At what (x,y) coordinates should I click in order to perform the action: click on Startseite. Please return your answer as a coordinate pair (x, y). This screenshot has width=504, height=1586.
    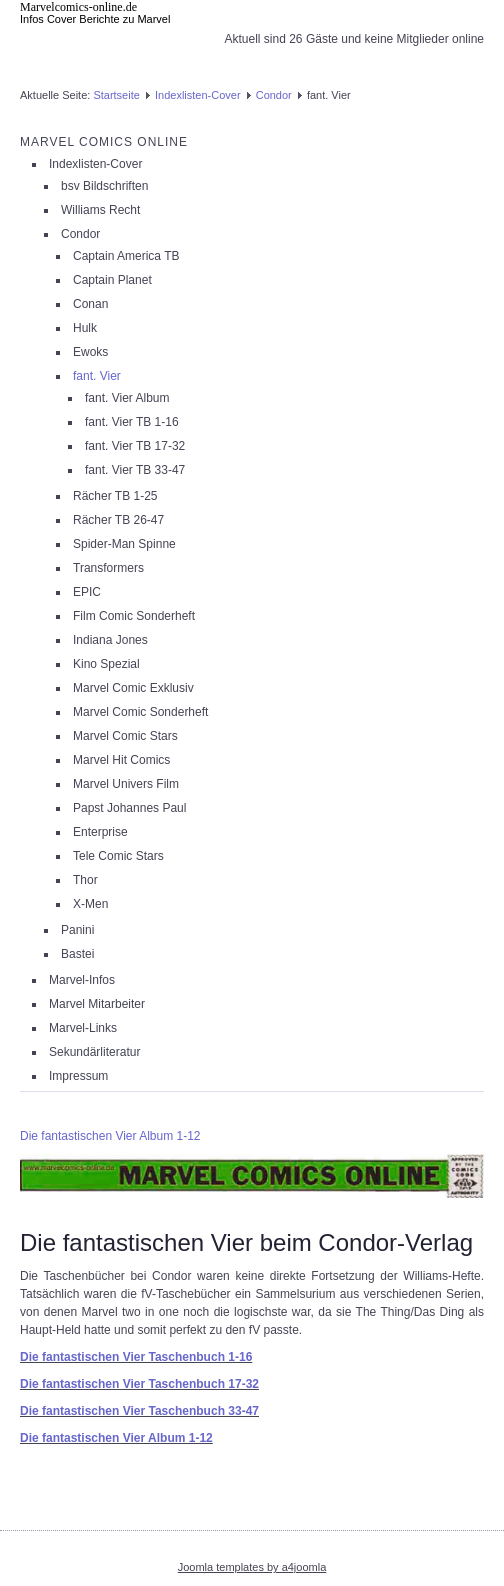
    Looking at the image, I should click on (116, 95).